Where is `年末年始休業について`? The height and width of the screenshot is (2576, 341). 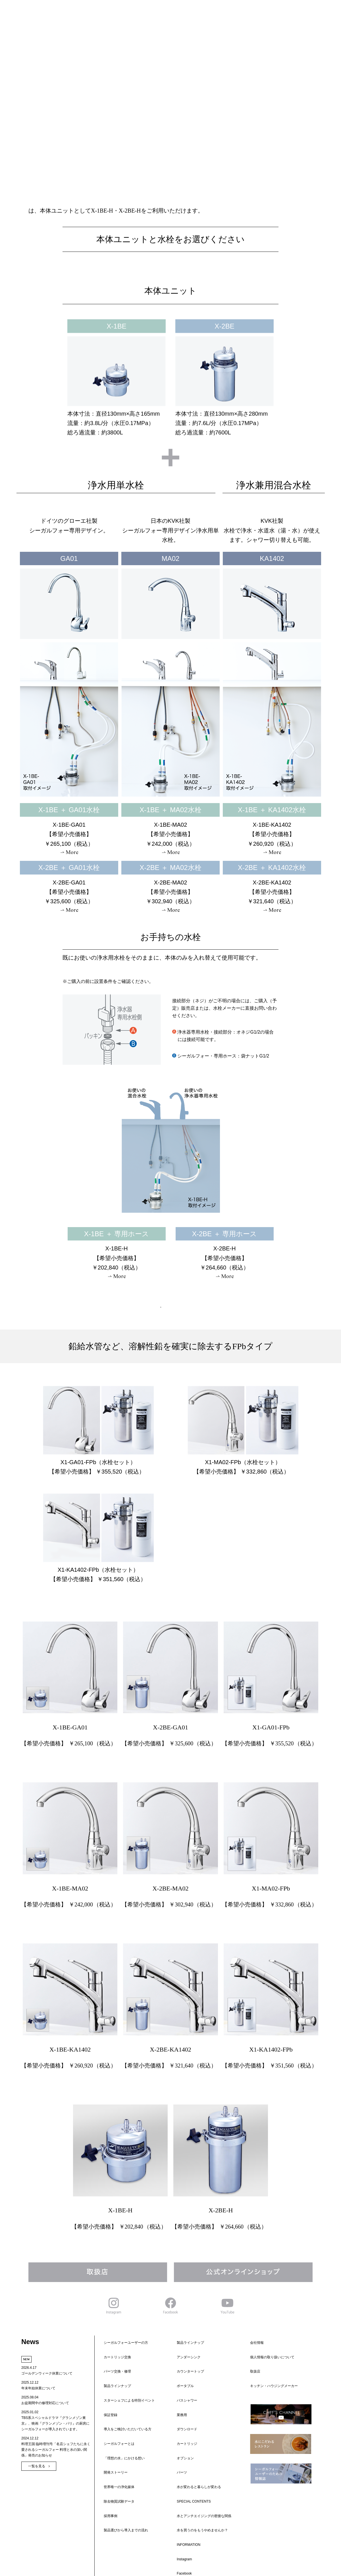
年末年始休業について is located at coordinates (38, 2388).